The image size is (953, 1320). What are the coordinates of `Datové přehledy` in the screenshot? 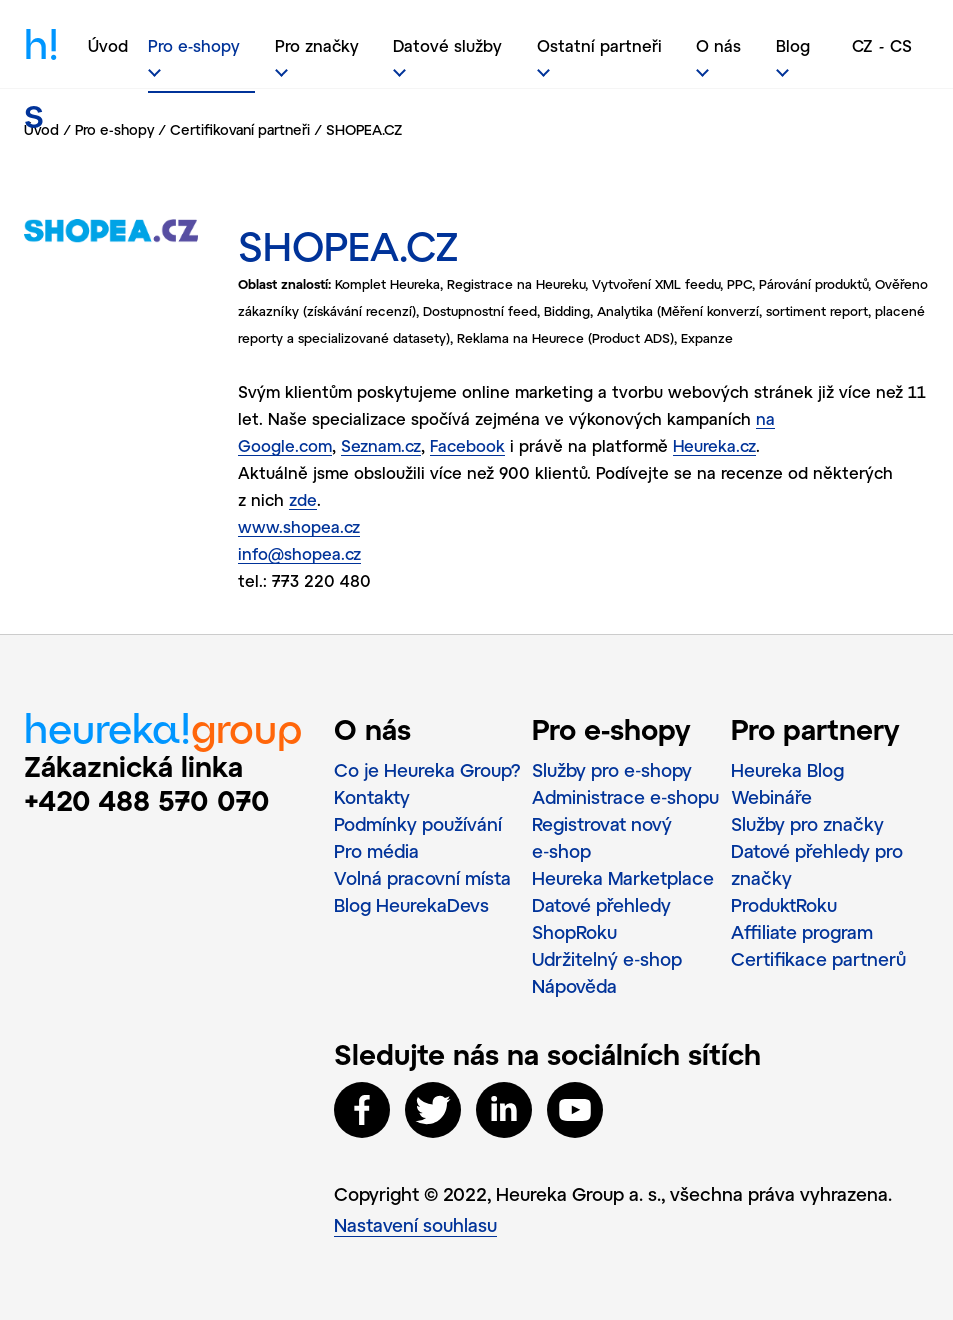 It's located at (601, 905).